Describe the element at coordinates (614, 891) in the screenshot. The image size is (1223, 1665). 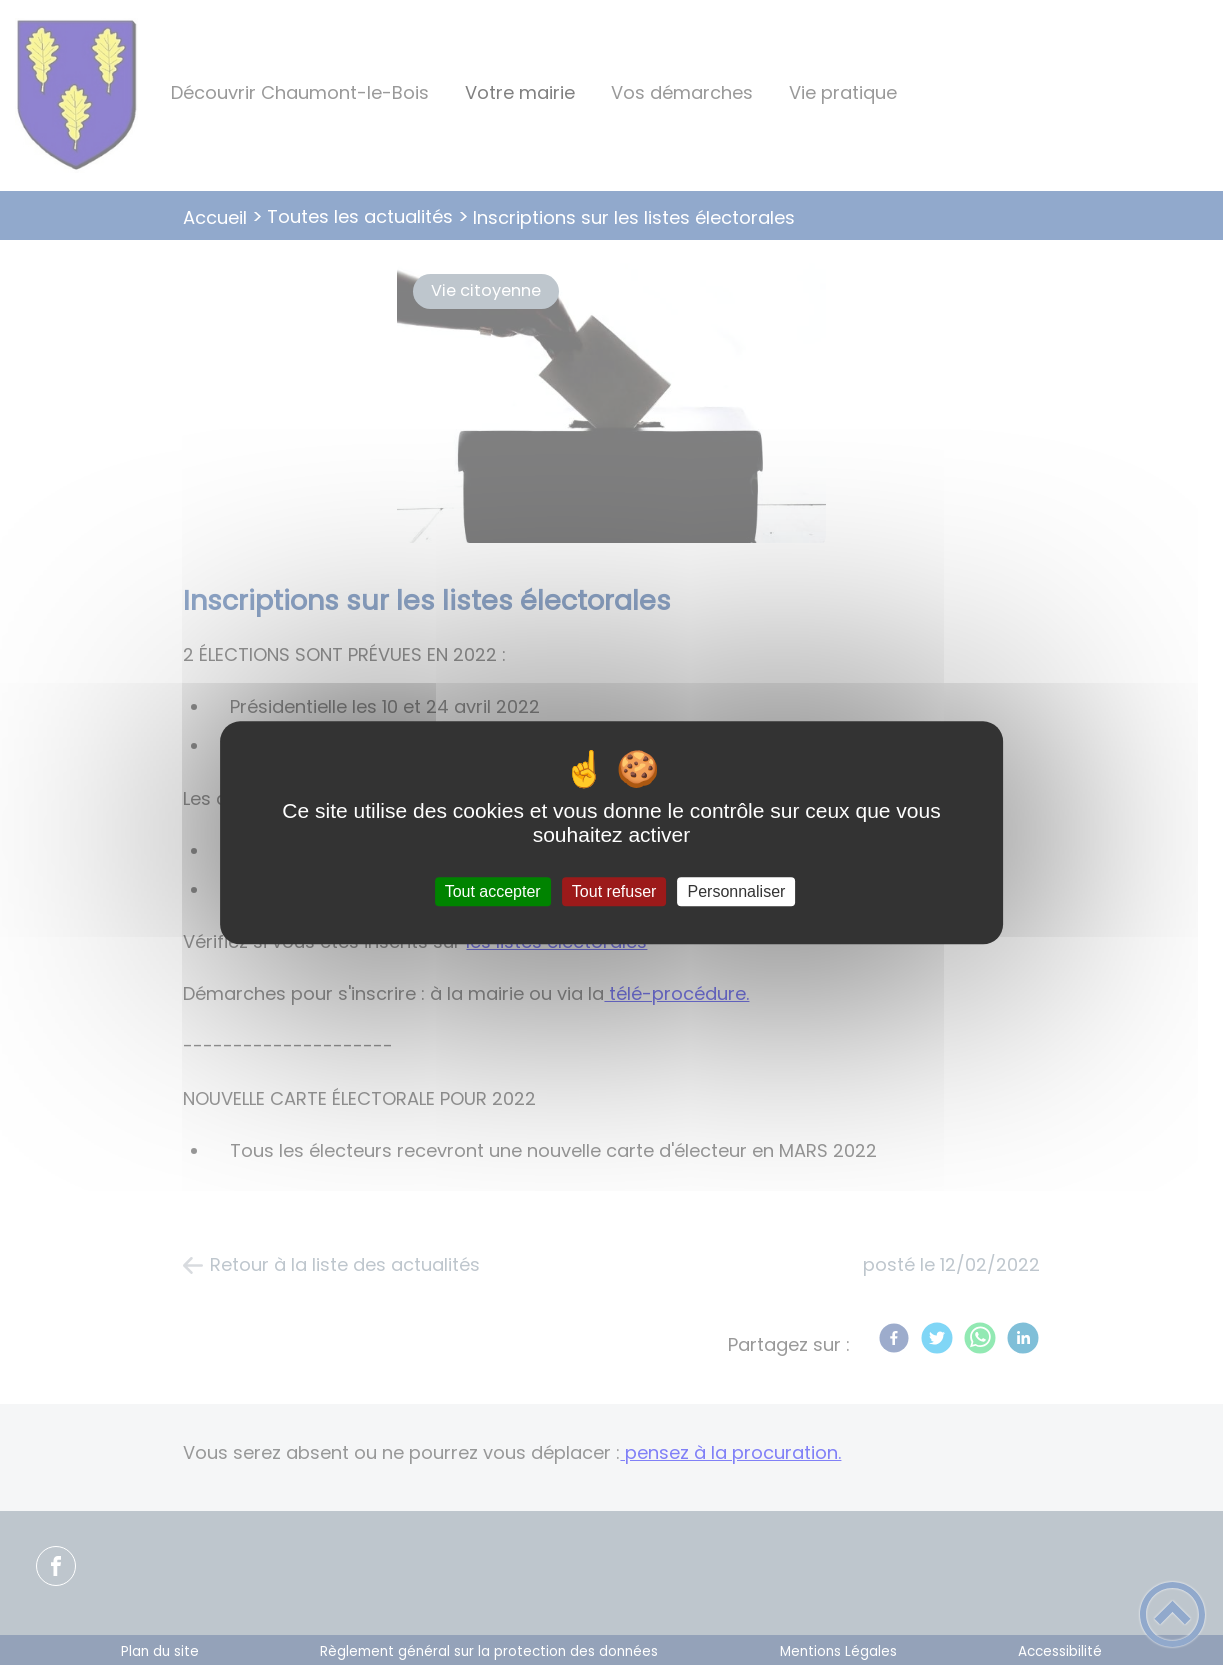
I see `Tout refuser` at that location.